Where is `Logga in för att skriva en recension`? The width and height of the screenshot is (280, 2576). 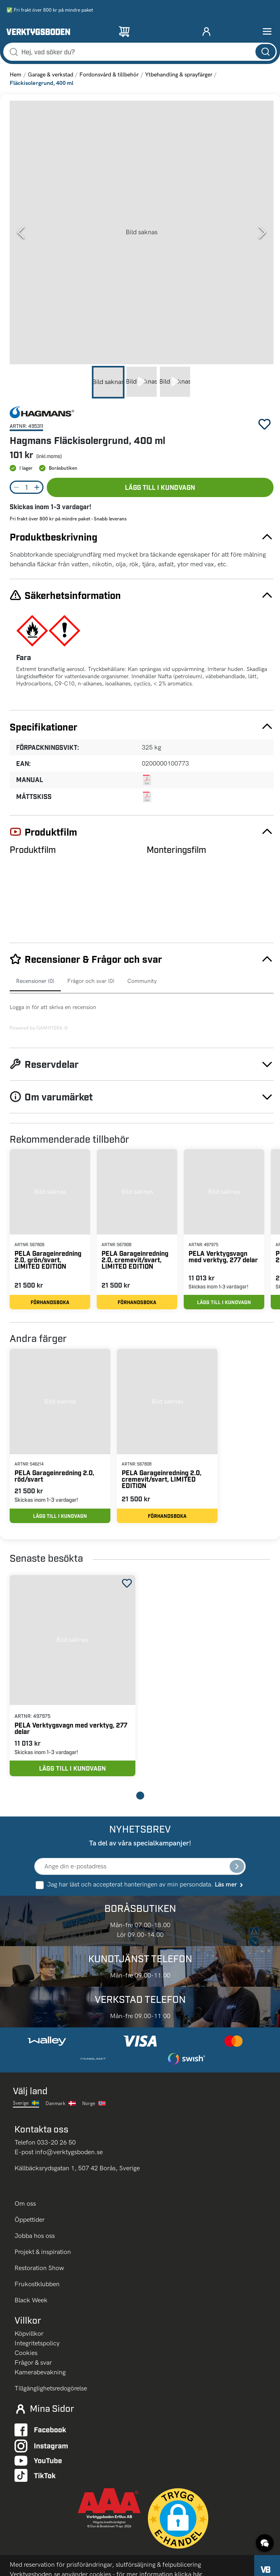 Logga in för att skriva en recension is located at coordinates (53, 1007).